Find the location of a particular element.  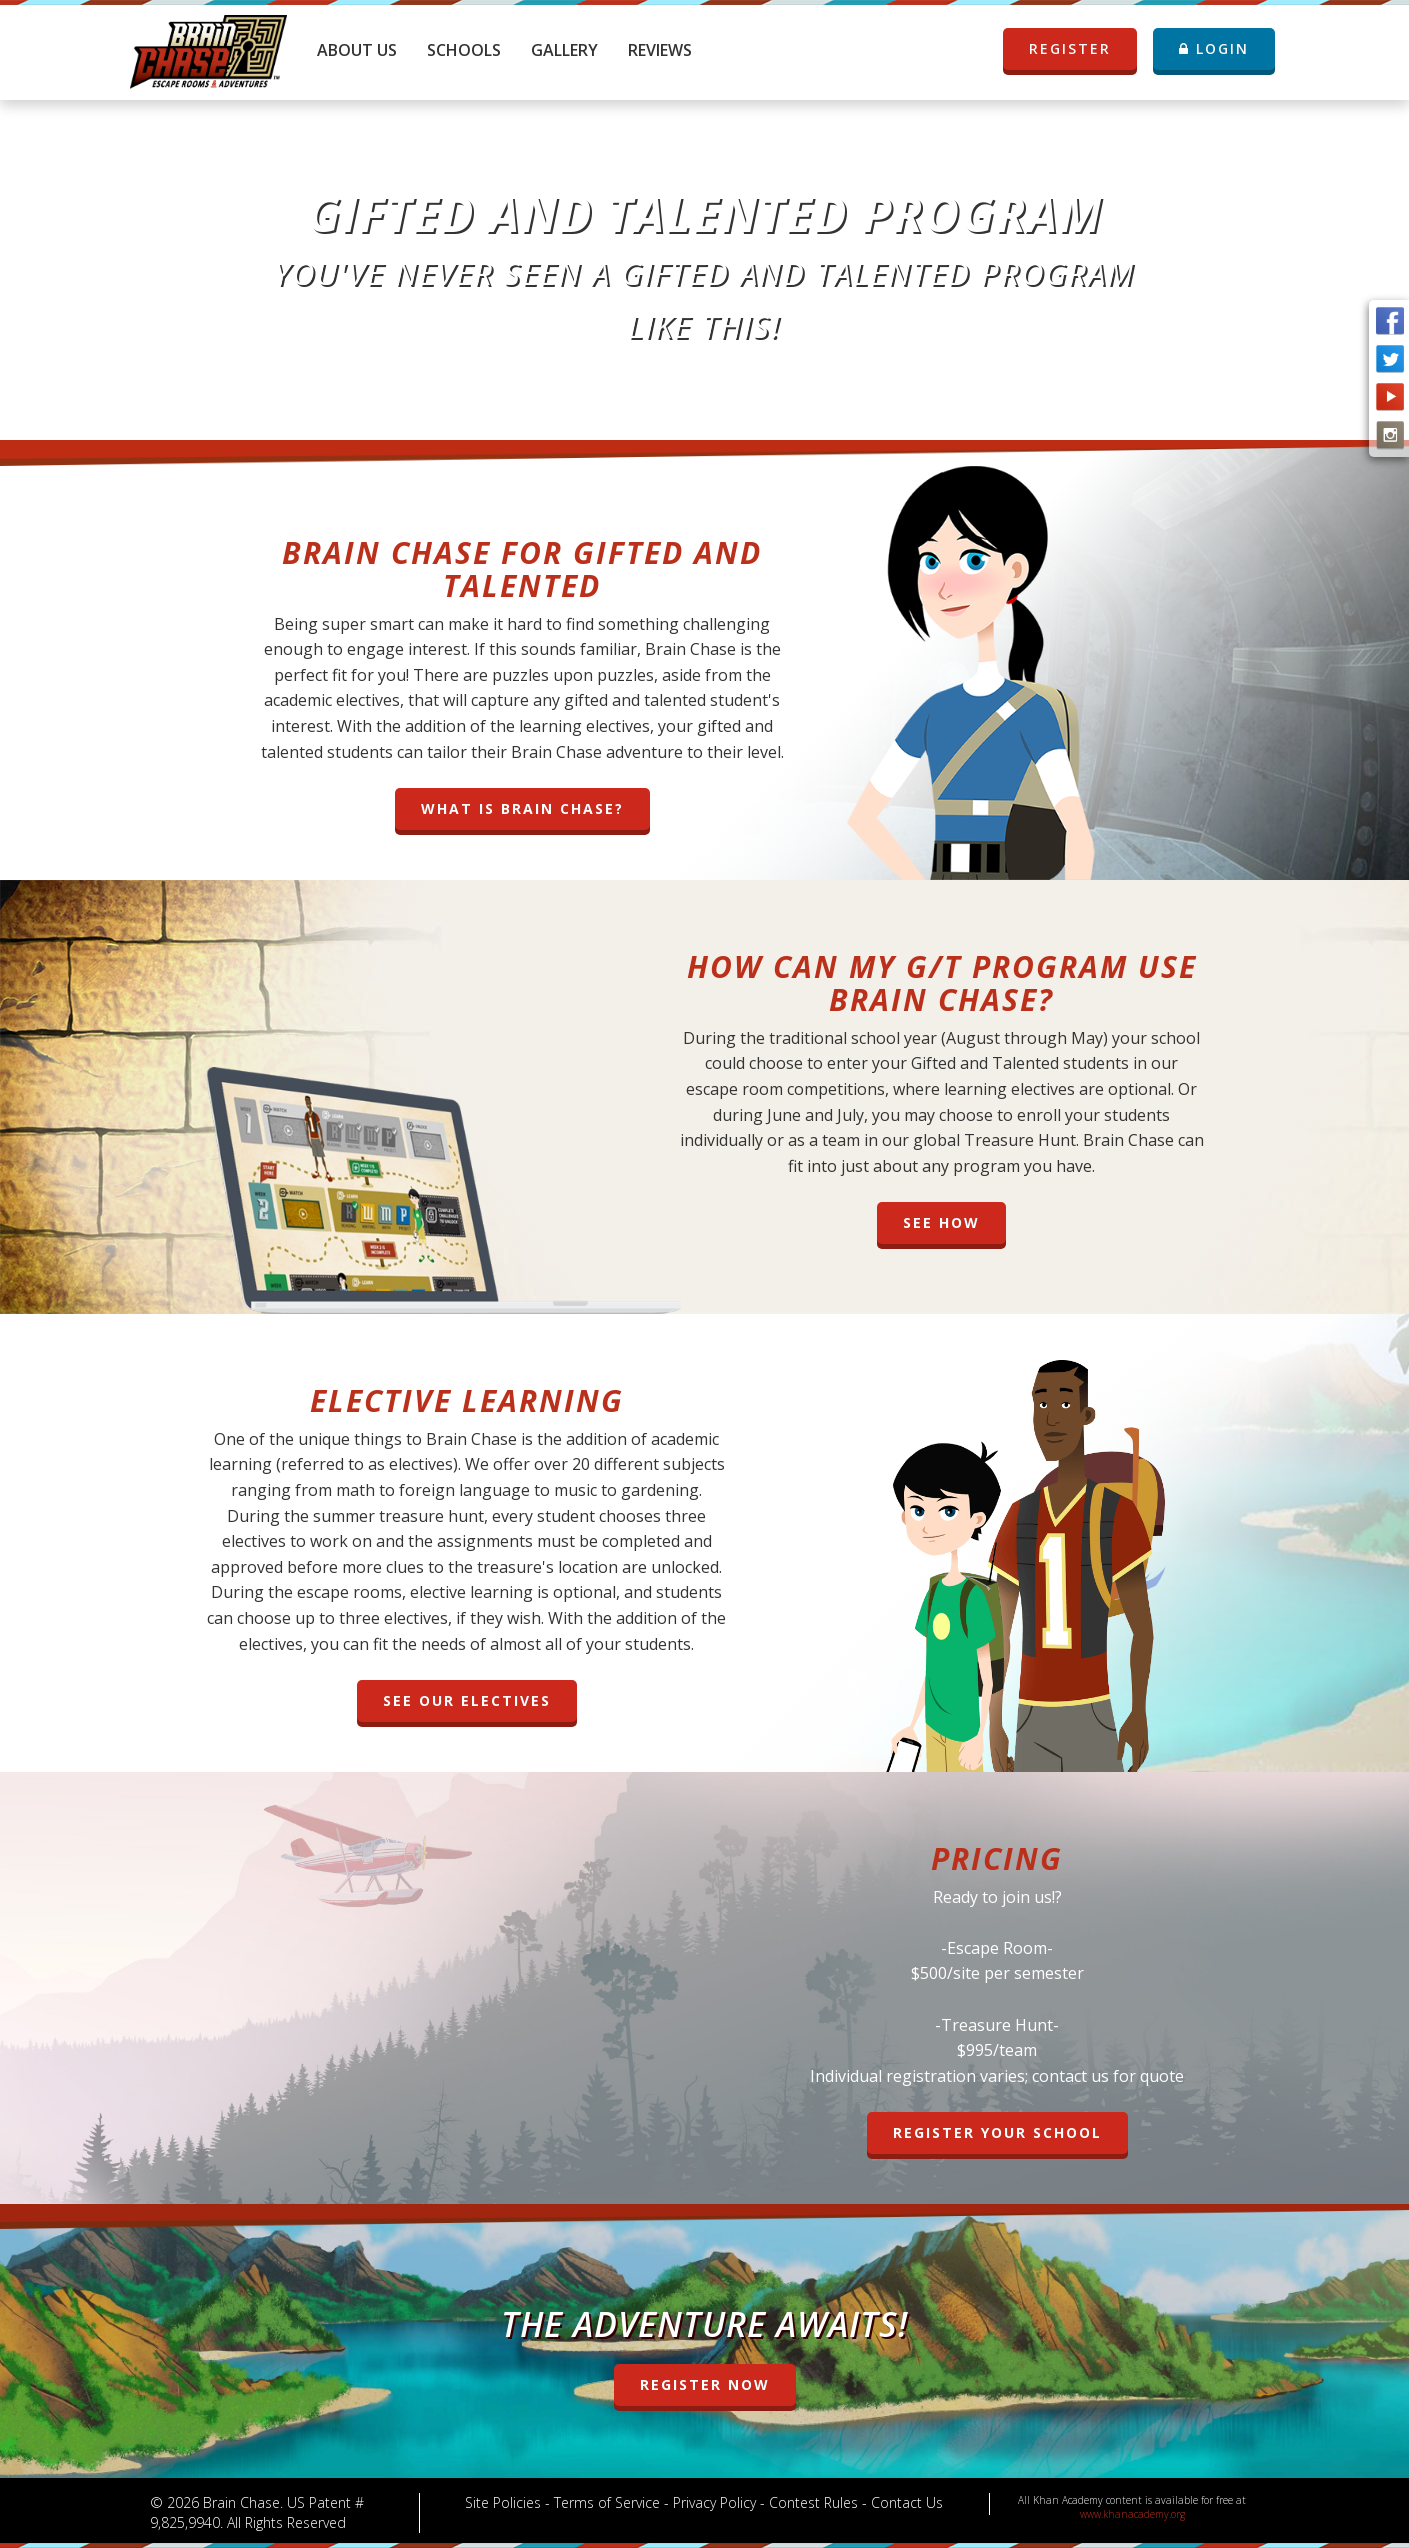

About Us is located at coordinates (357, 50).